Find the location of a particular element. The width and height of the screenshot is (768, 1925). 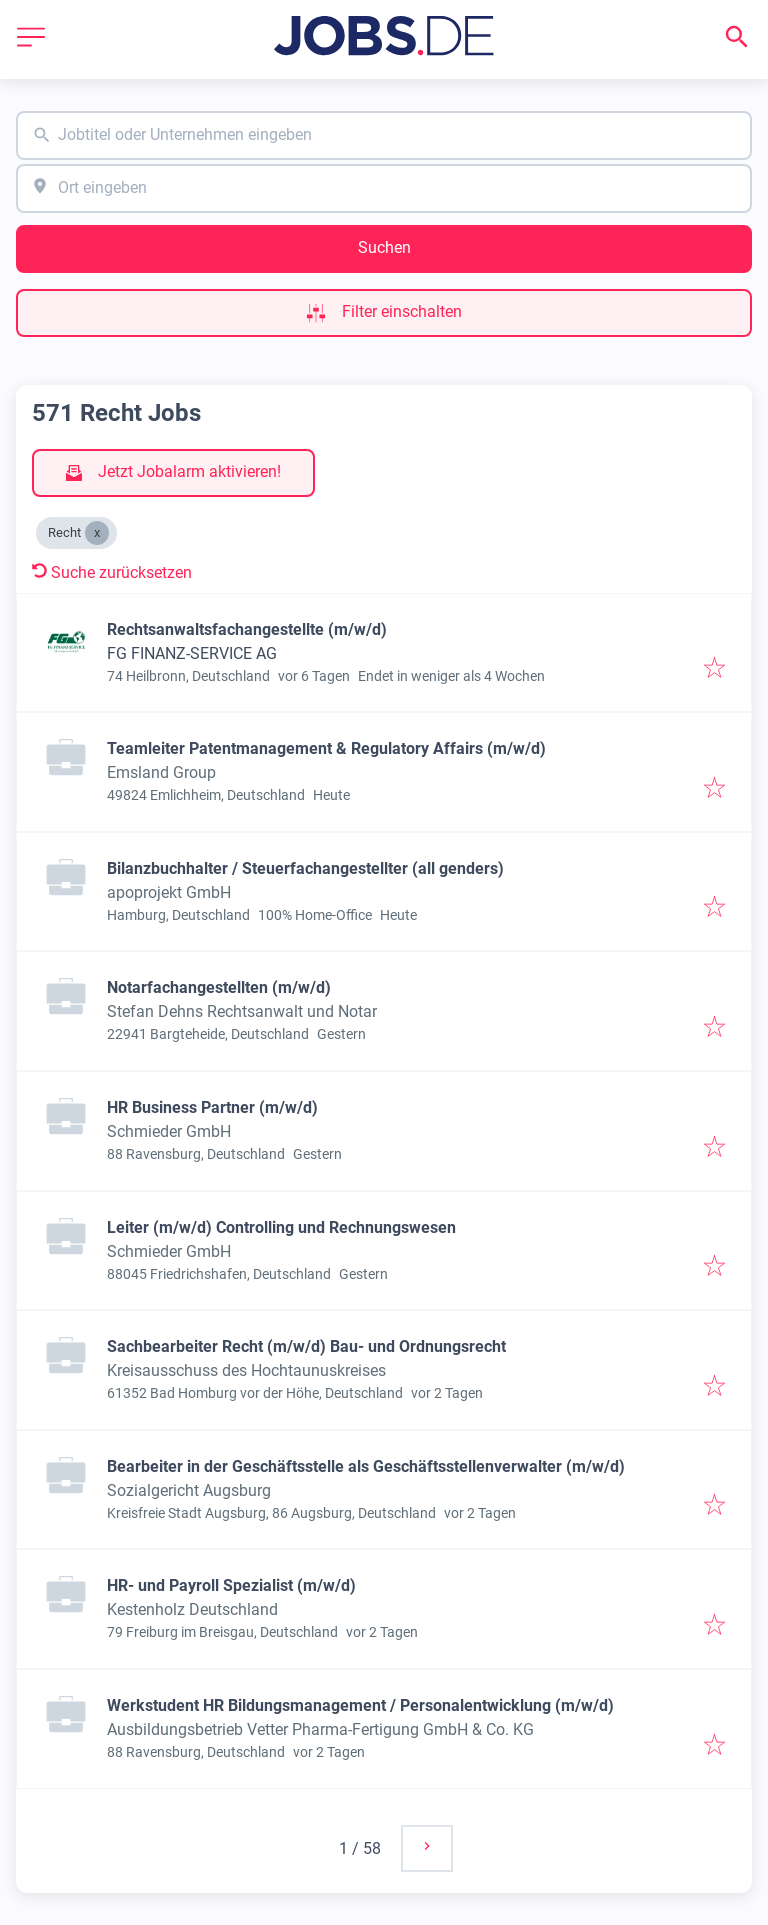

Rechtsanwaltsfachangestellte (m/w/d) is located at coordinates (247, 629).